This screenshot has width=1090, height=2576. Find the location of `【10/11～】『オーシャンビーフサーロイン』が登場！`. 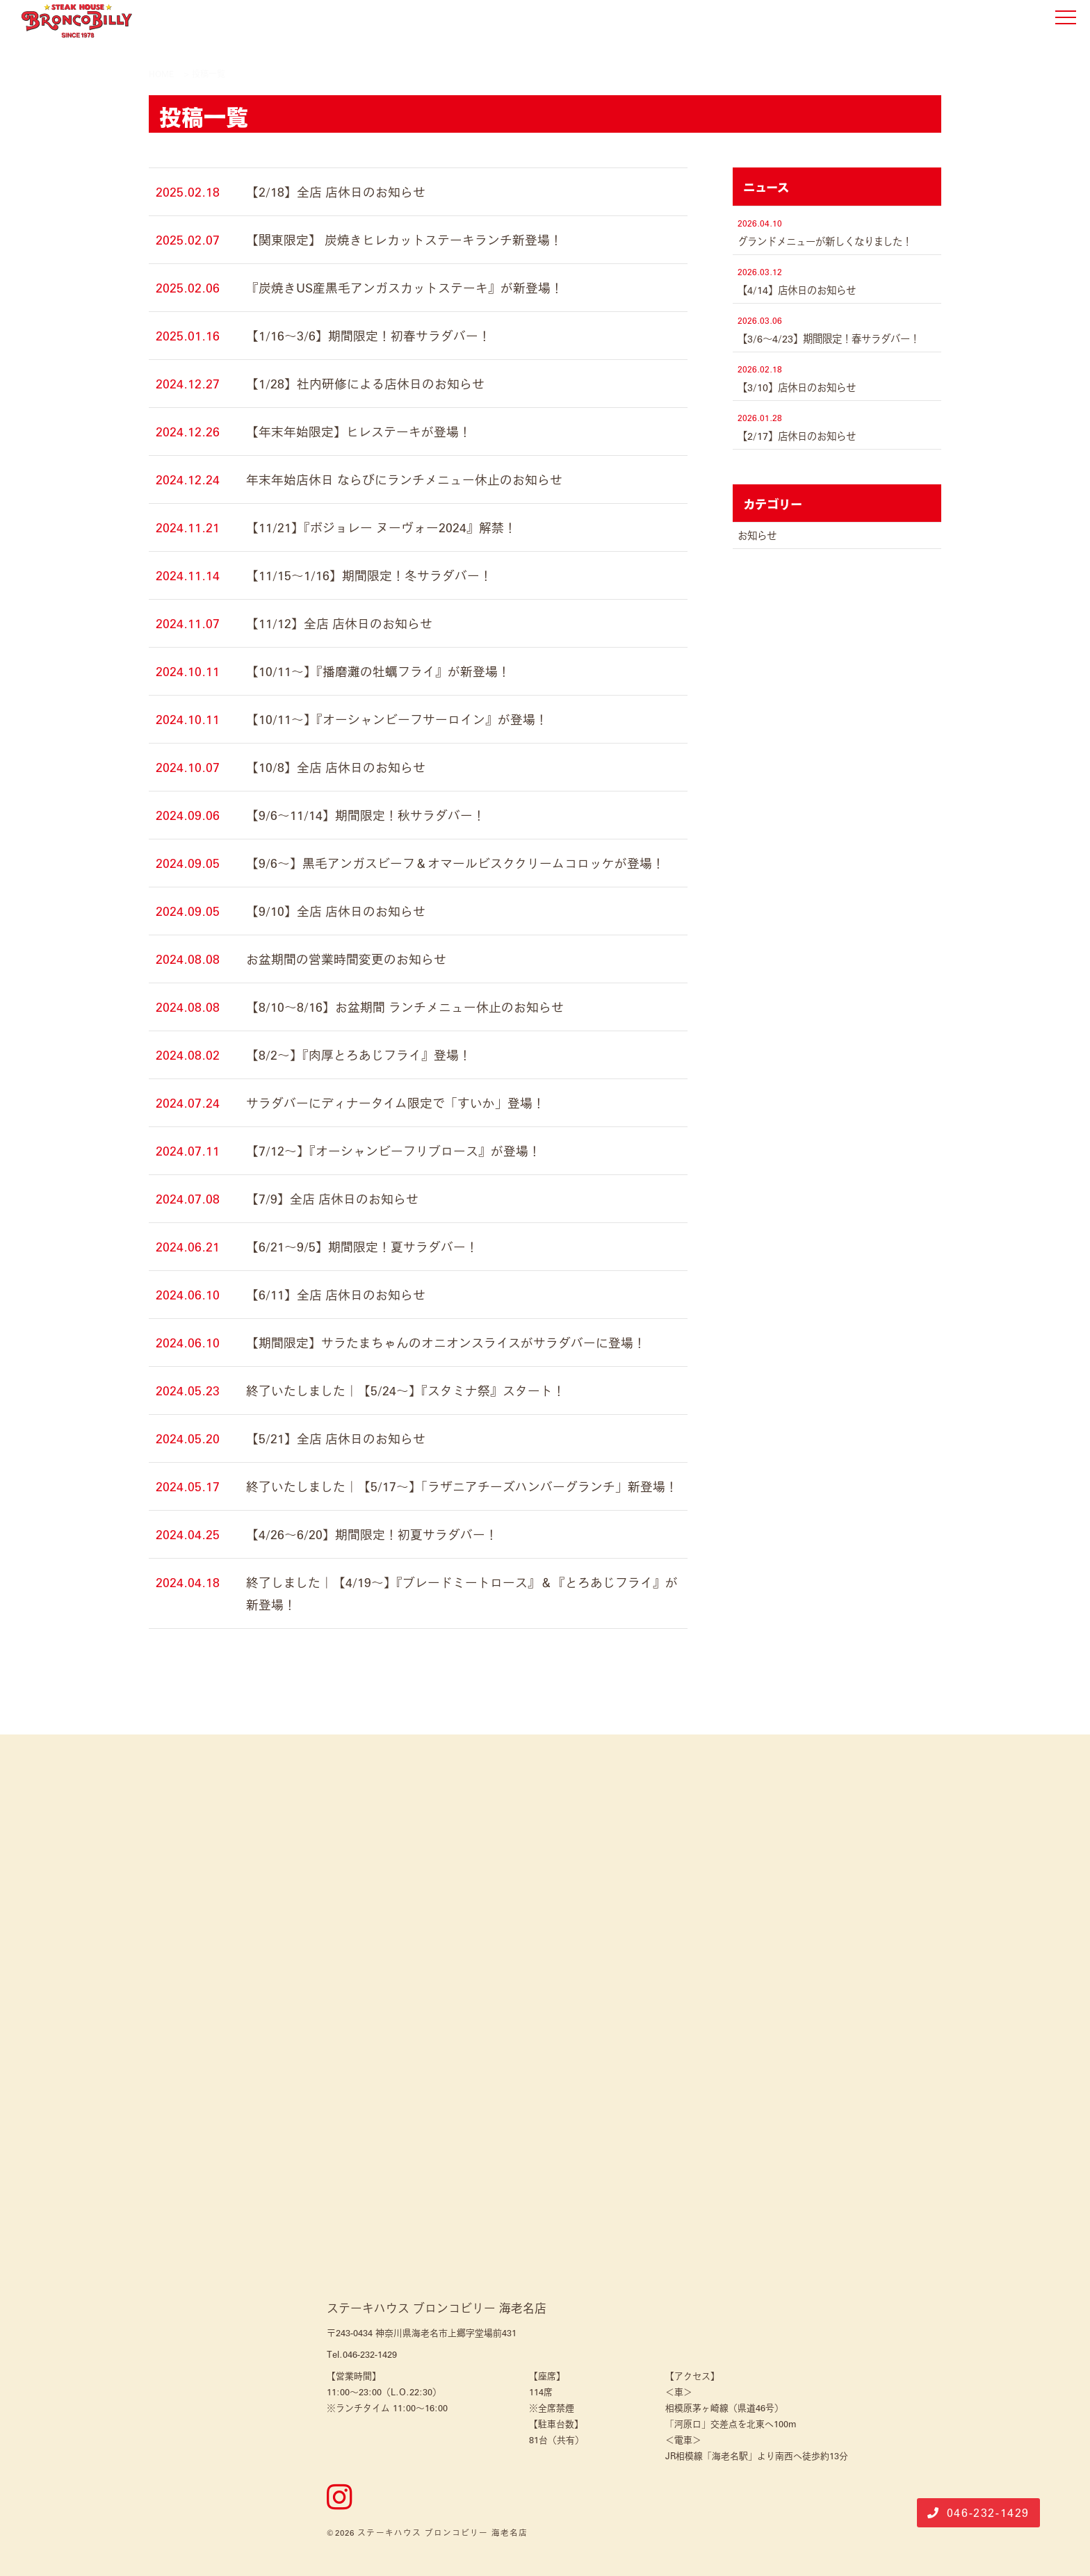

【10/11～】『オーシャンビーフサーロイン』が登場！ is located at coordinates (397, 719).